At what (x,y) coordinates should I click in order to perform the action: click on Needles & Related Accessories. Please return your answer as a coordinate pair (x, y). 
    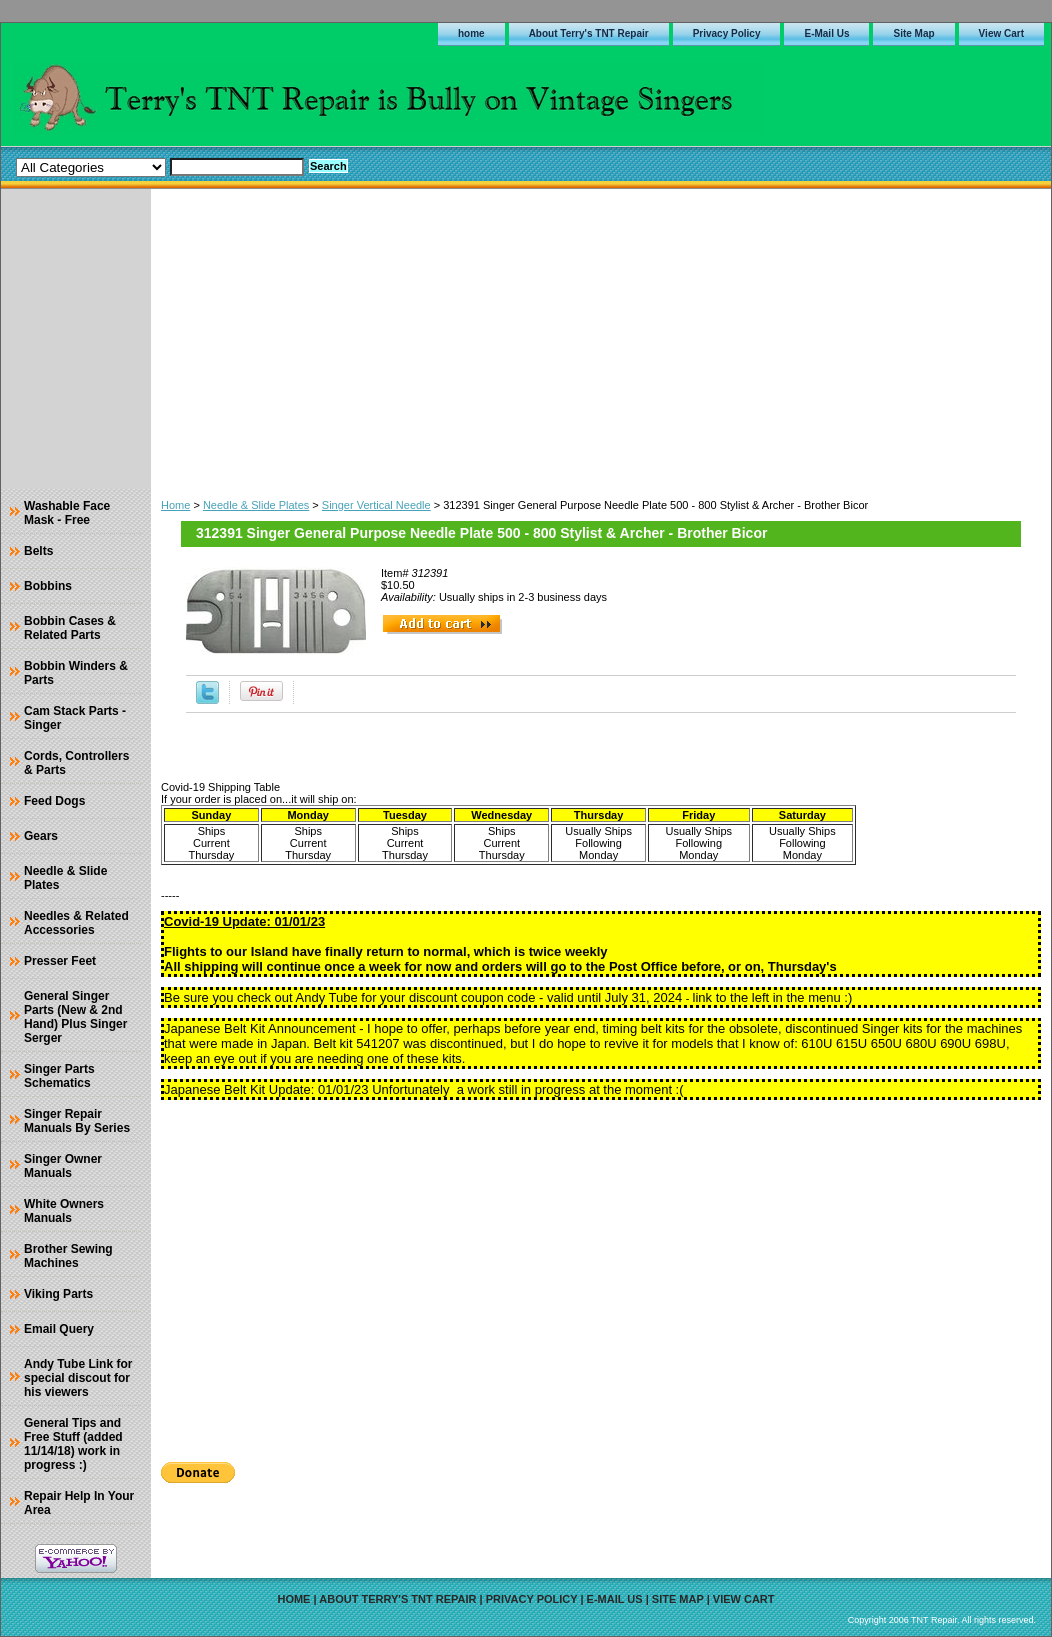
    Looking at the image, I should click on (76, 923).